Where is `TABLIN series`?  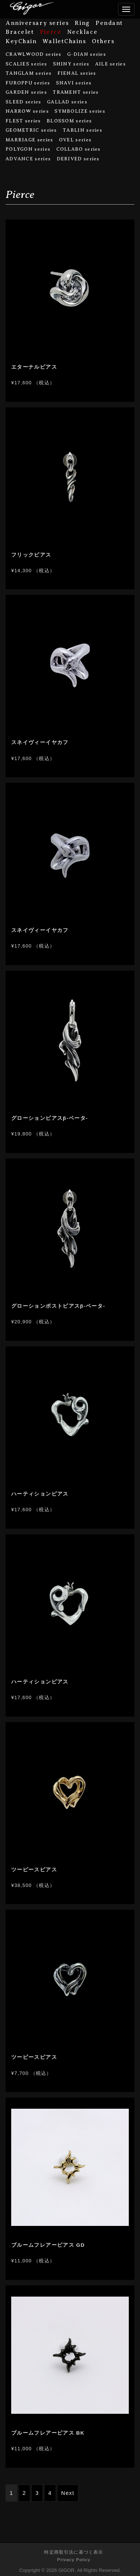
TABLIN series is located at coordinates (82, 130).